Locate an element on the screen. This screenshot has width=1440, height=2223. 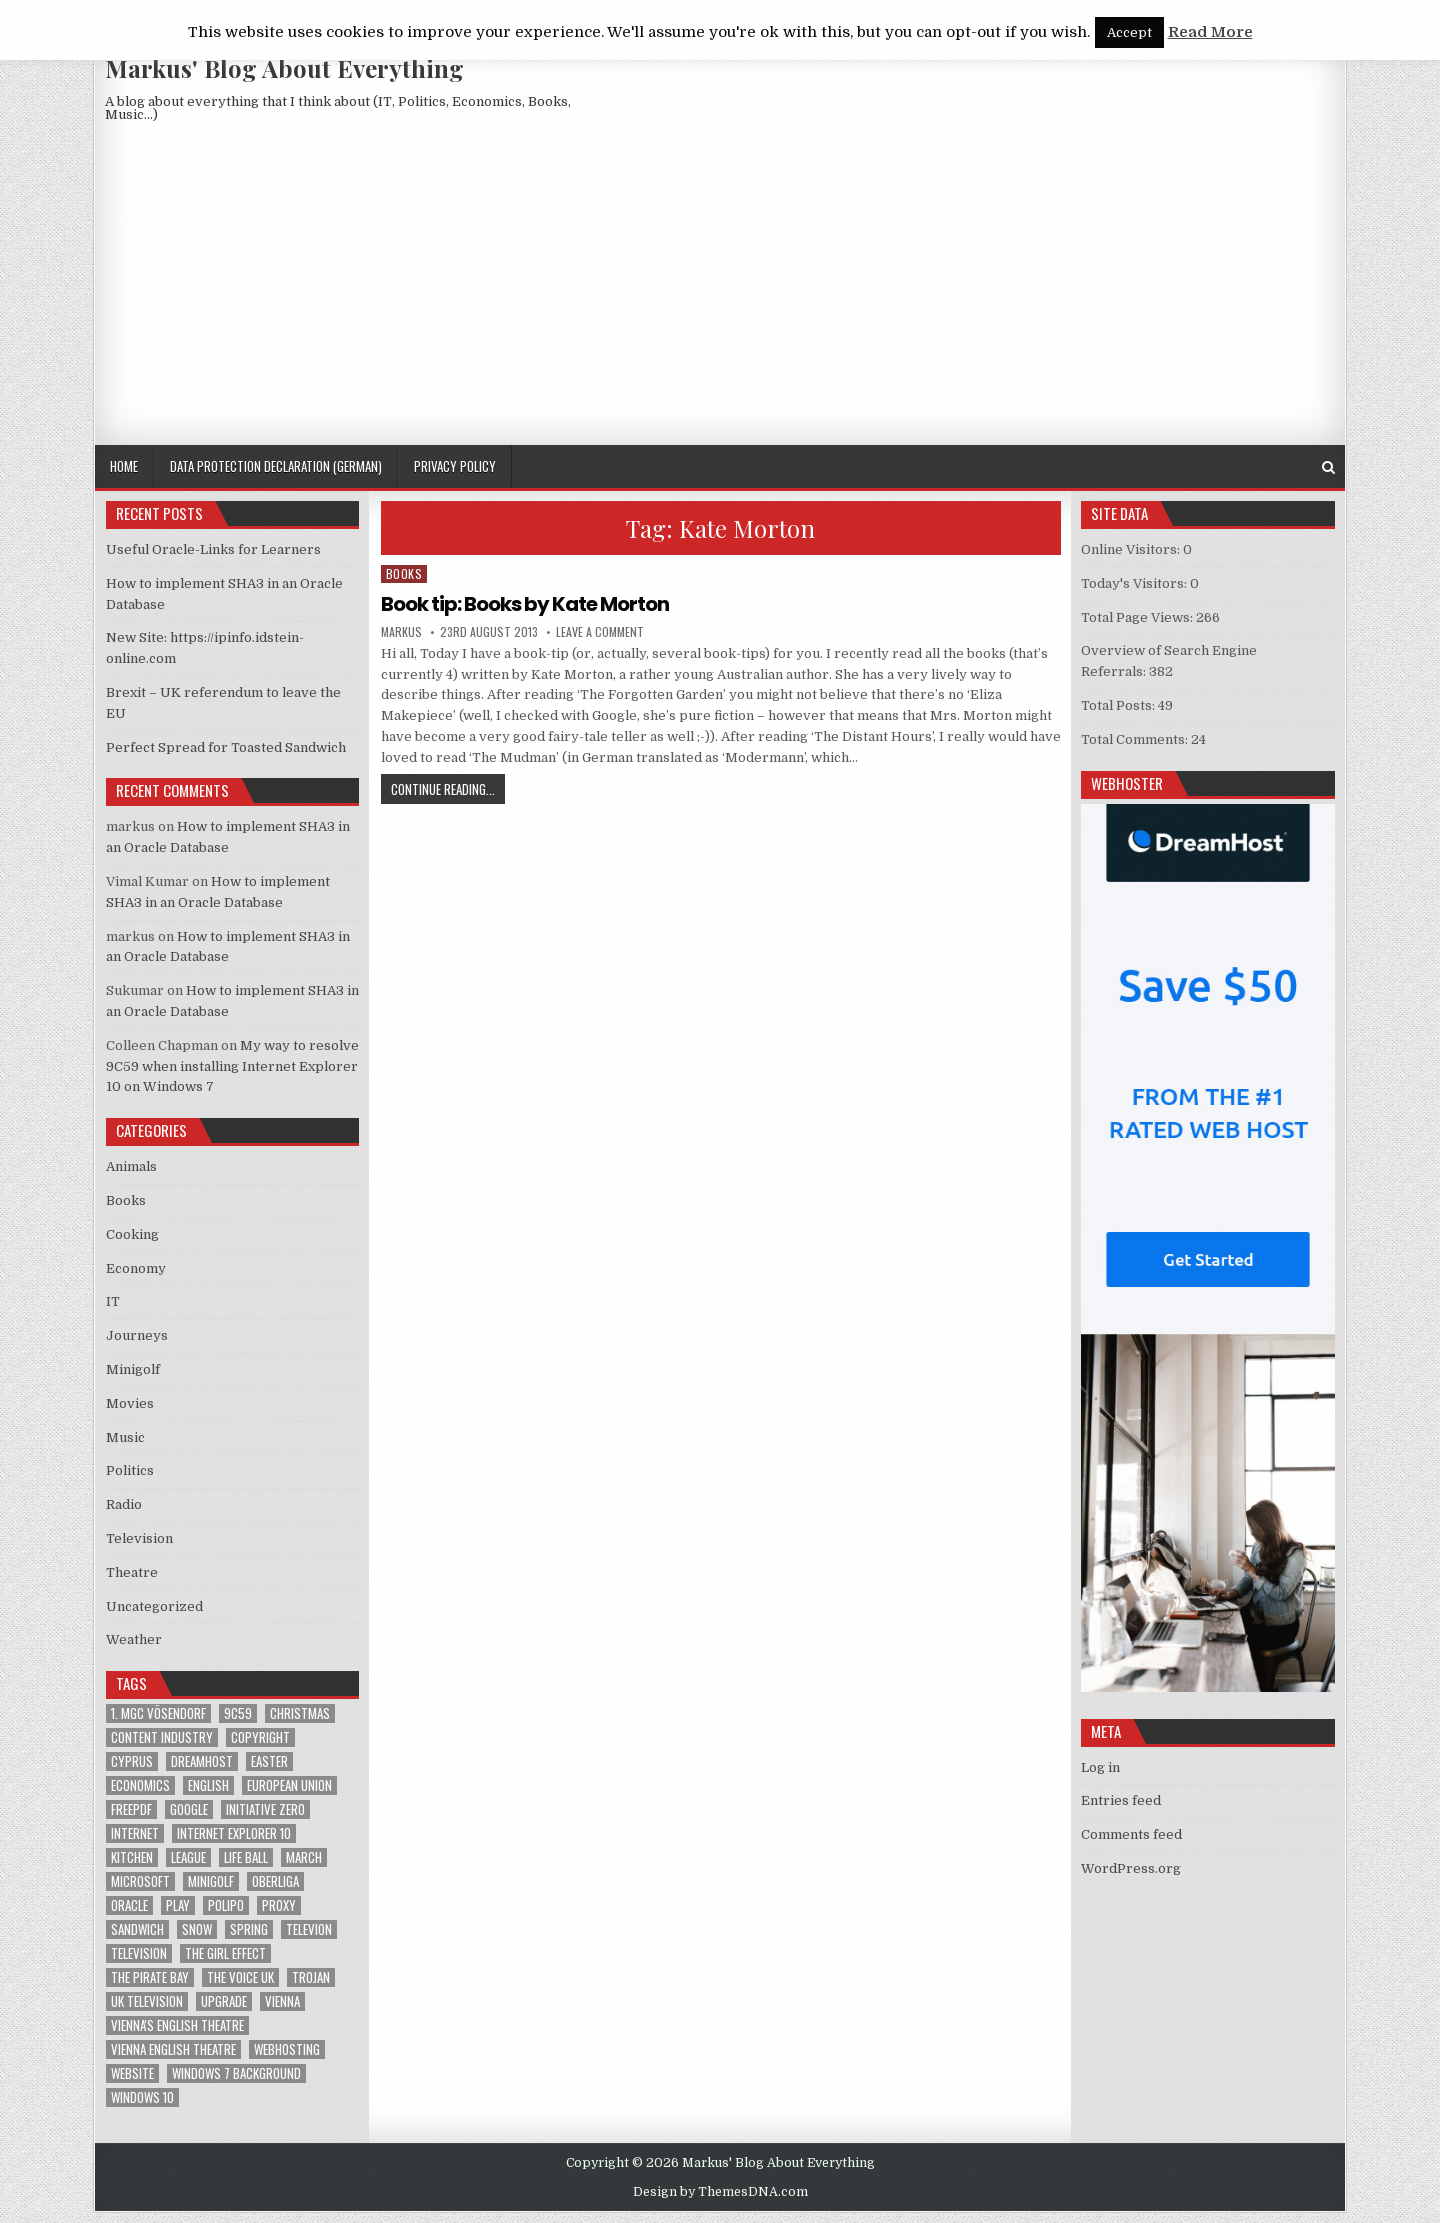
Vienna English Theatre [Vienna English Theatre (2 items)] is located at coordinates (173, 2049).